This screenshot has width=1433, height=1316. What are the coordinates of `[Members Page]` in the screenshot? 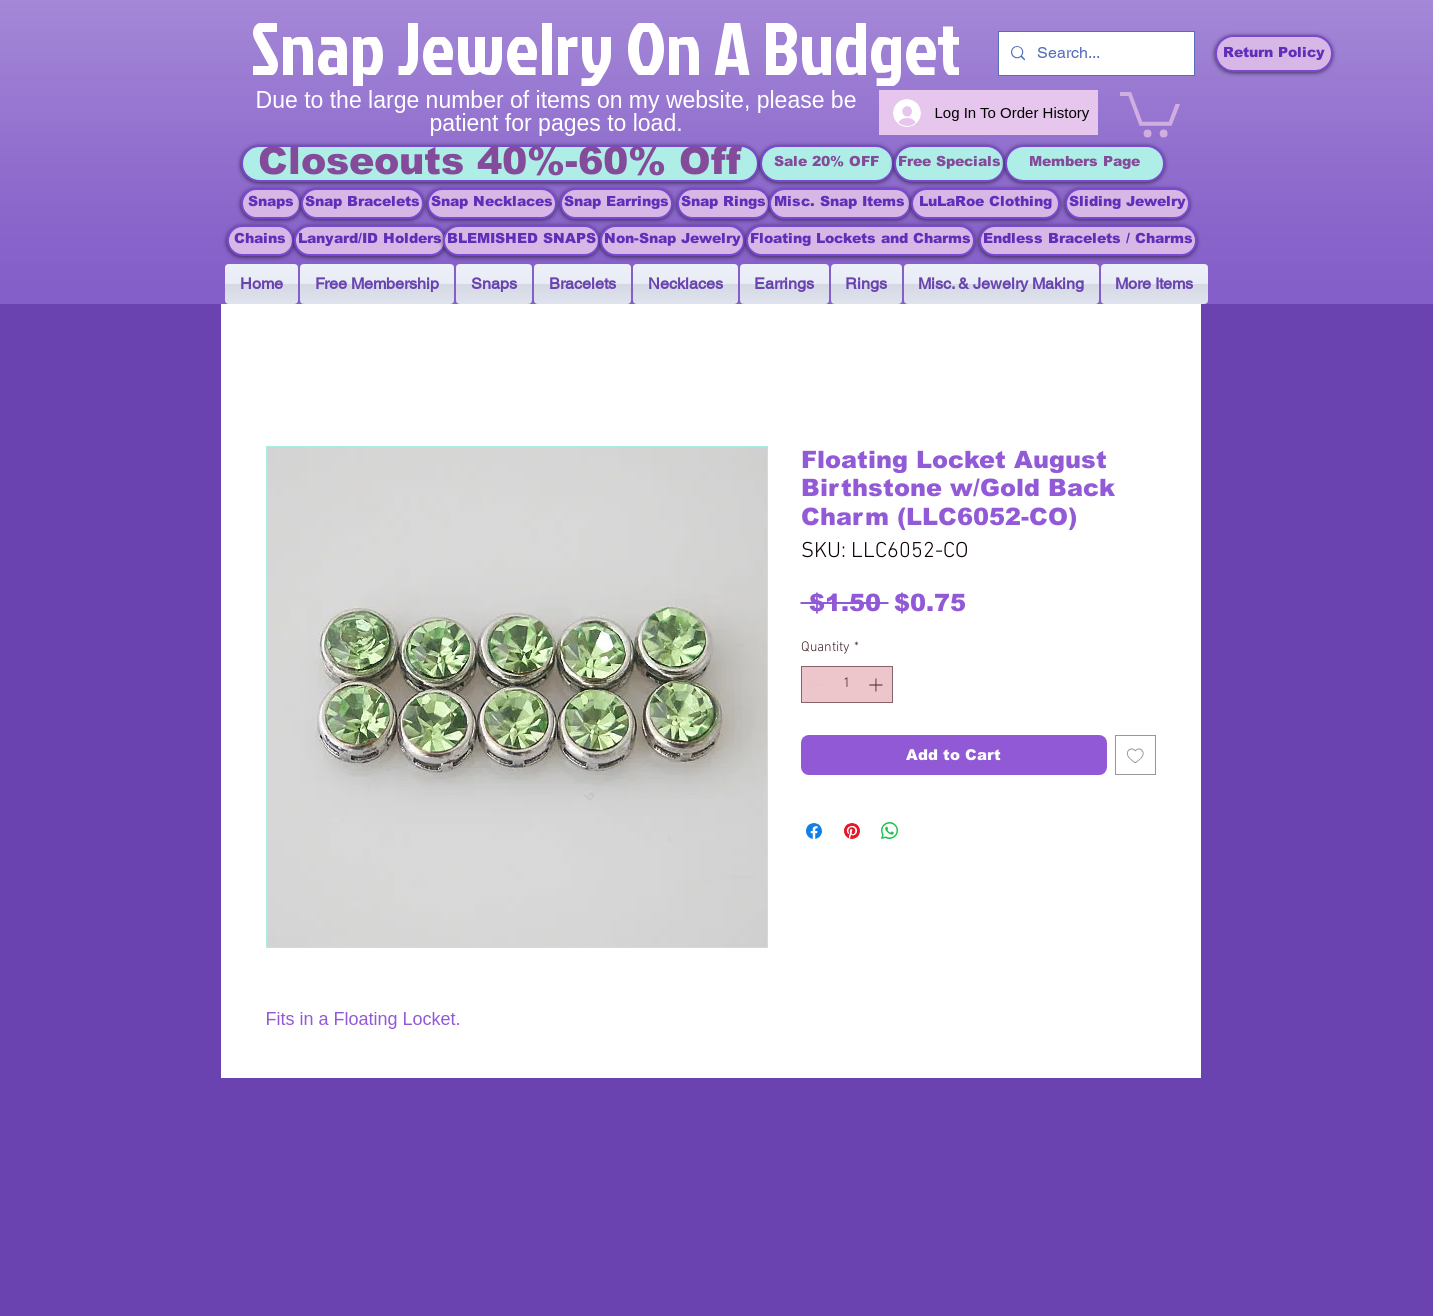 It's located at (1085, 163).